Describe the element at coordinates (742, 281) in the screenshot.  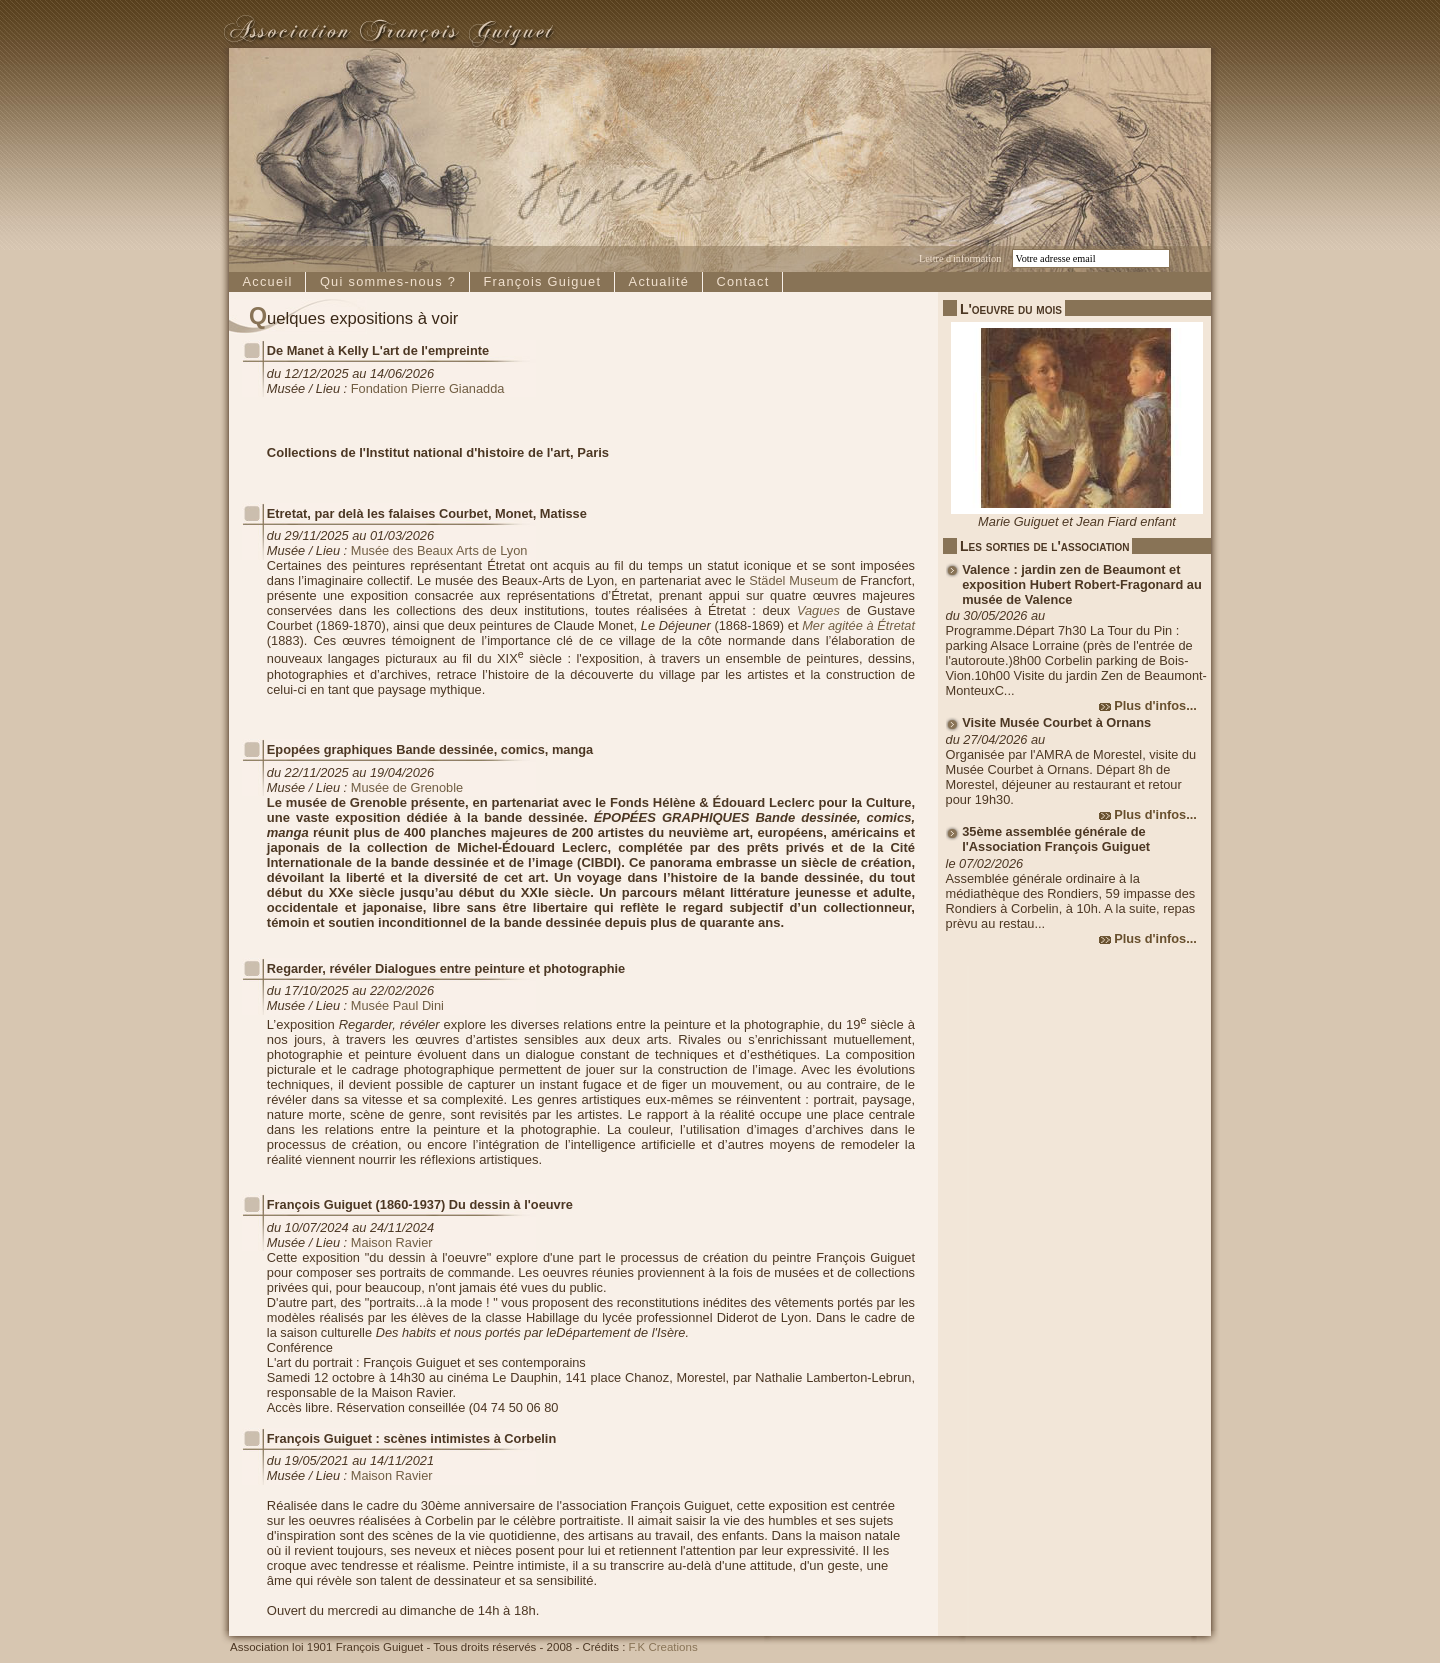
I see `Contact` at that location.